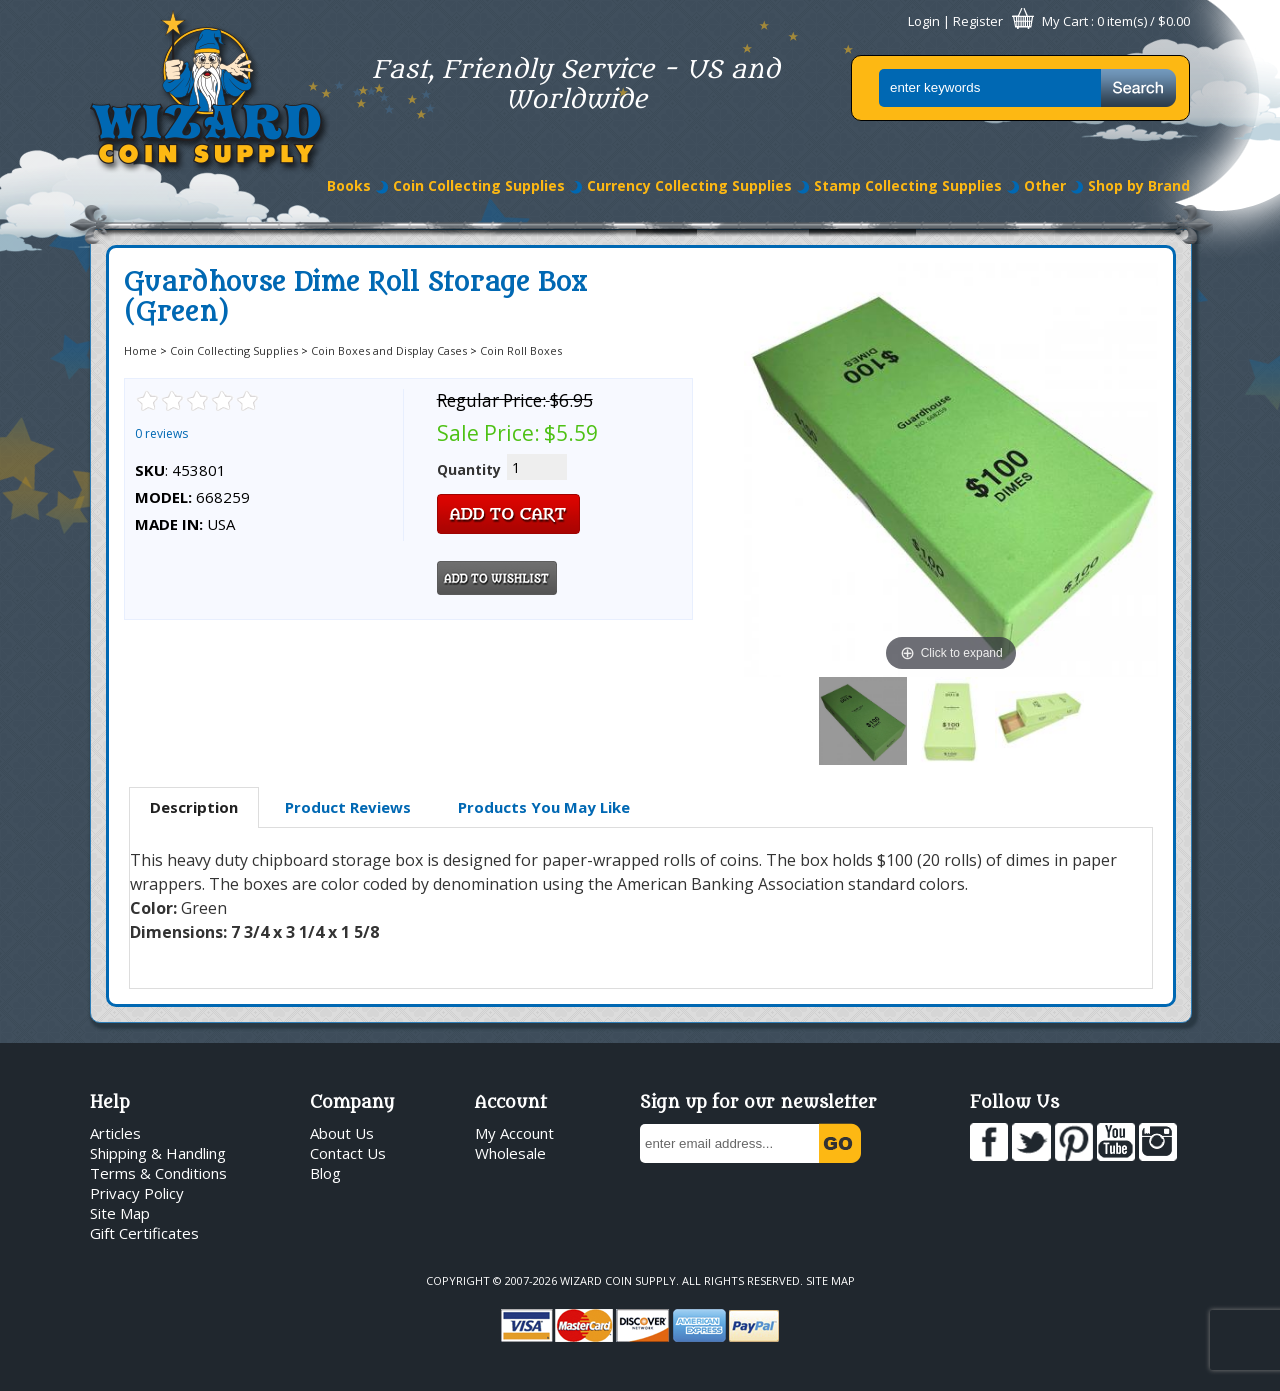  Describe the element at coordinates (510, 1153) in the screenshot. I see `Wholesale` at that location.